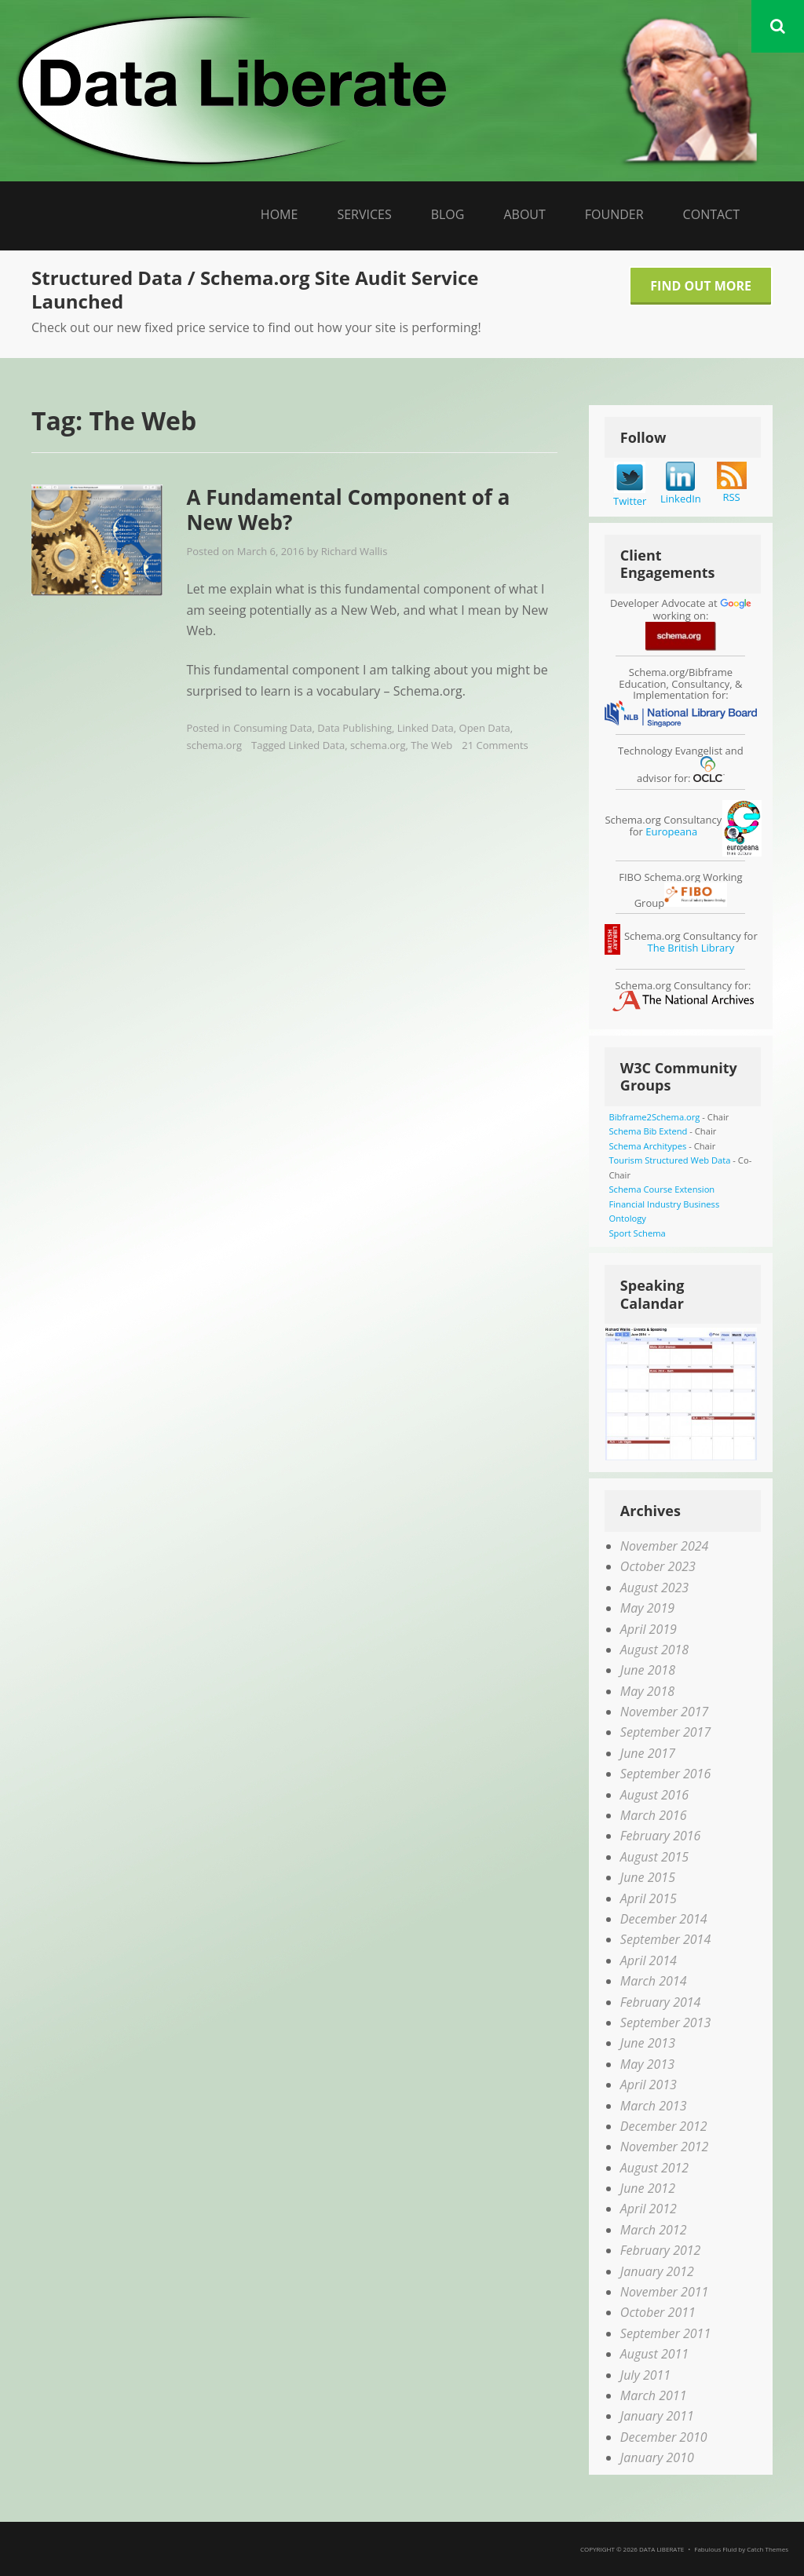 This screenshot has height=2576, width=804. I want to click on schema.org, so click(214, 745).